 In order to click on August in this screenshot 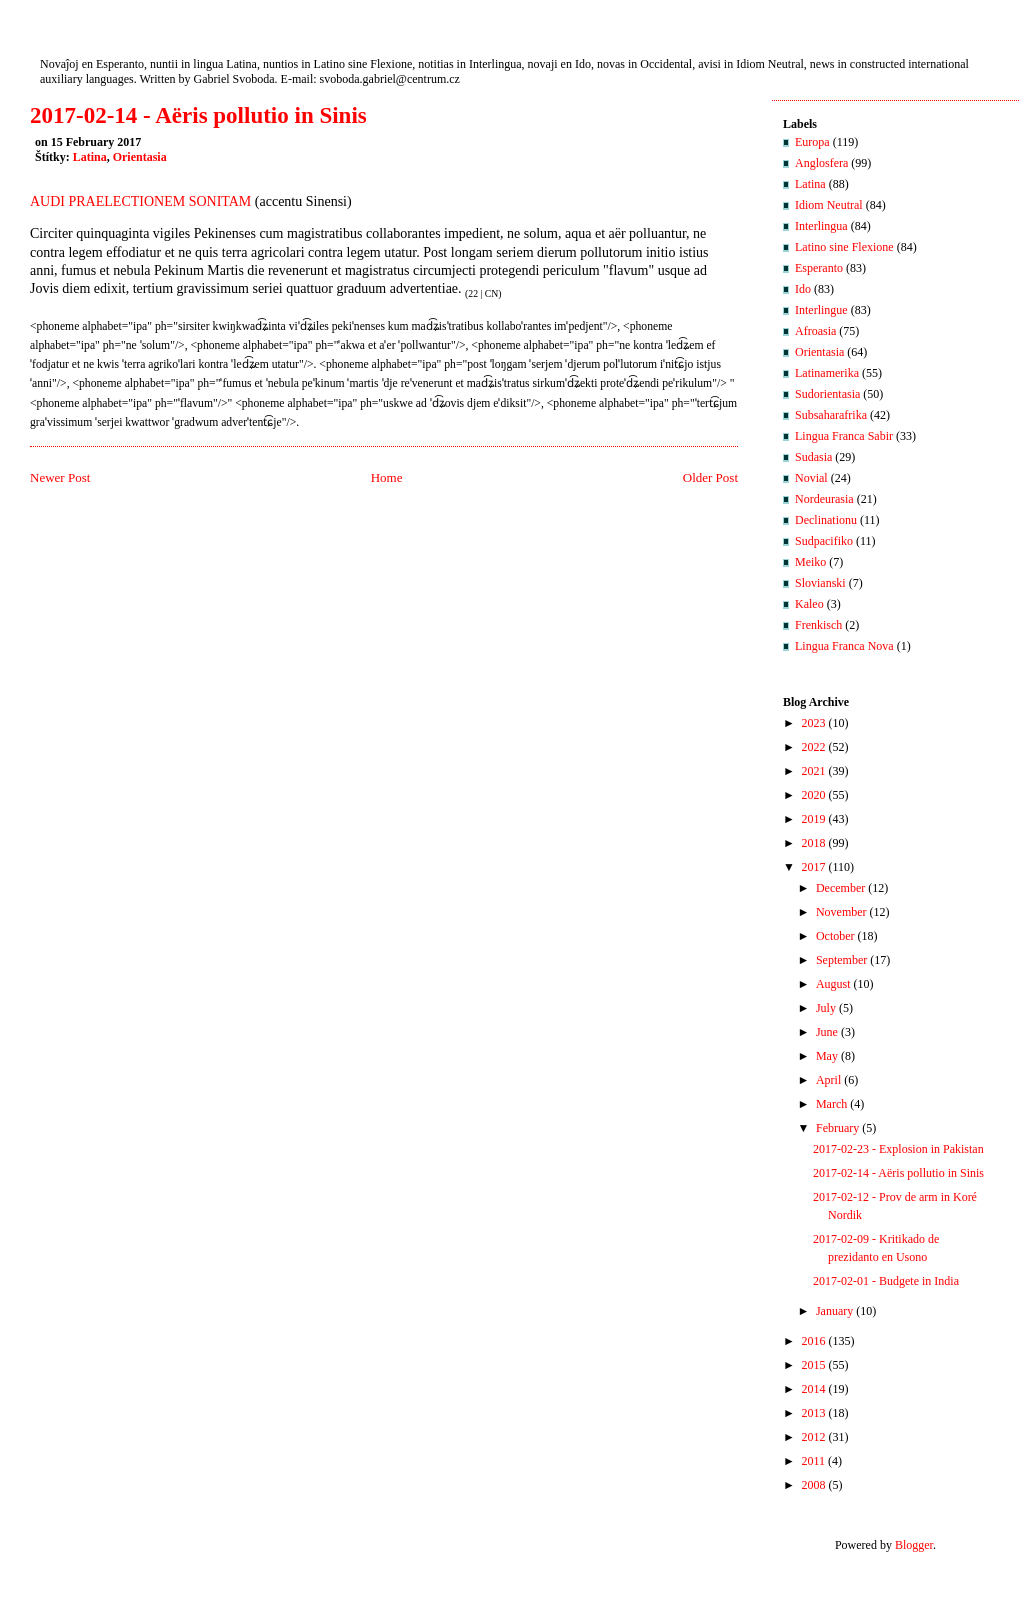, I will do `click(833, 984)`.